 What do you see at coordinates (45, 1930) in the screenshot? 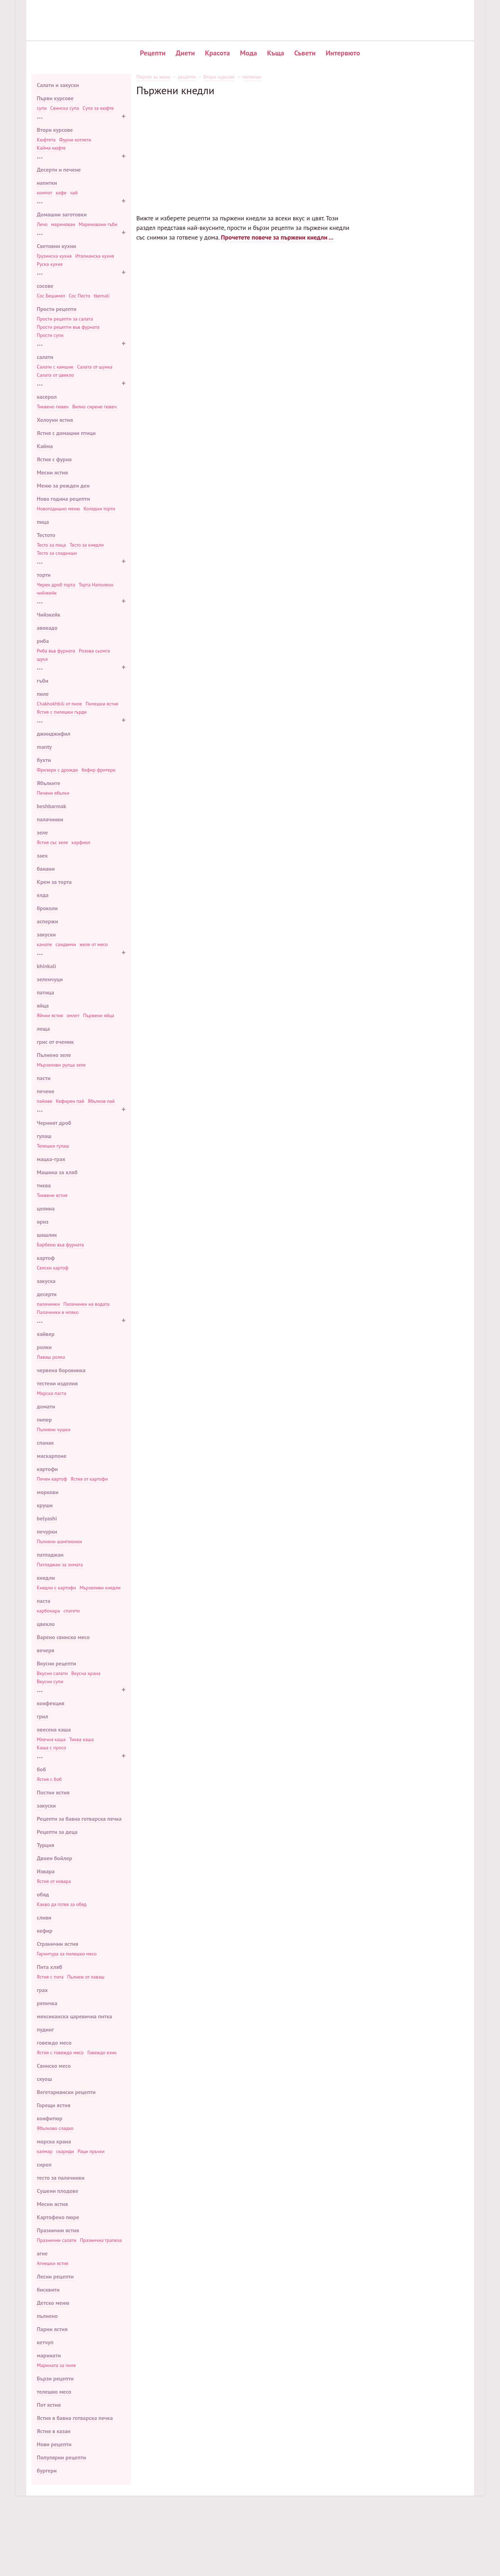
I see `кефир` at bounding box center [45, 1930].